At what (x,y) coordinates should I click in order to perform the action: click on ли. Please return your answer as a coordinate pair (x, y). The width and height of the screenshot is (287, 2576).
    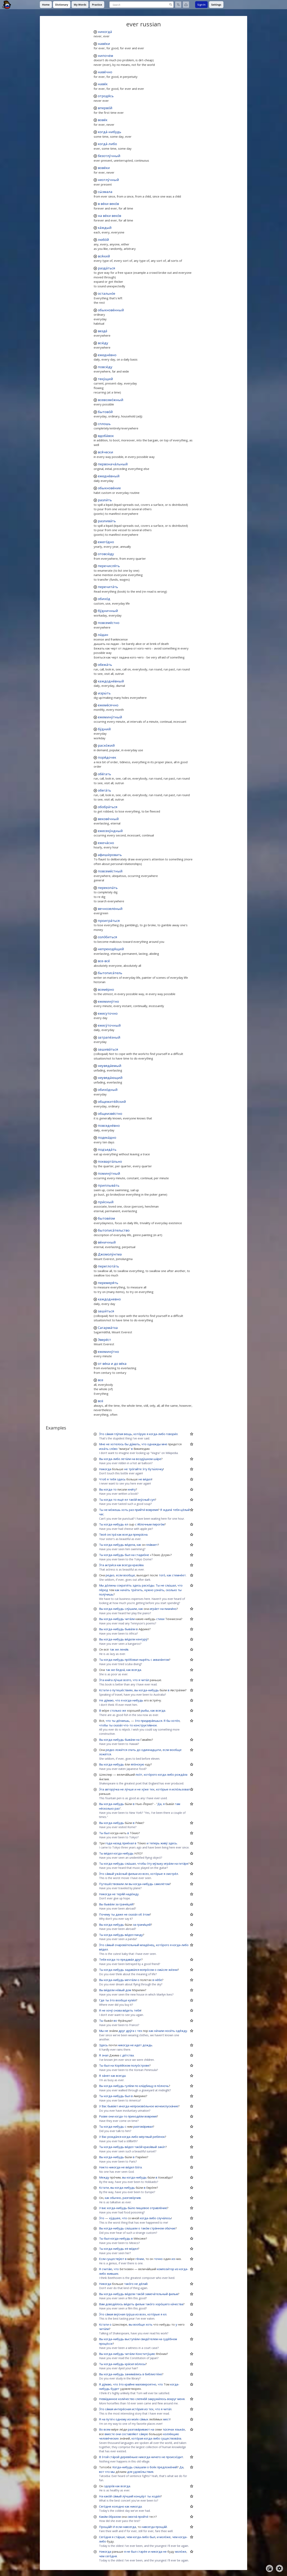
    Looking at the image, I should click on (126, 1884).